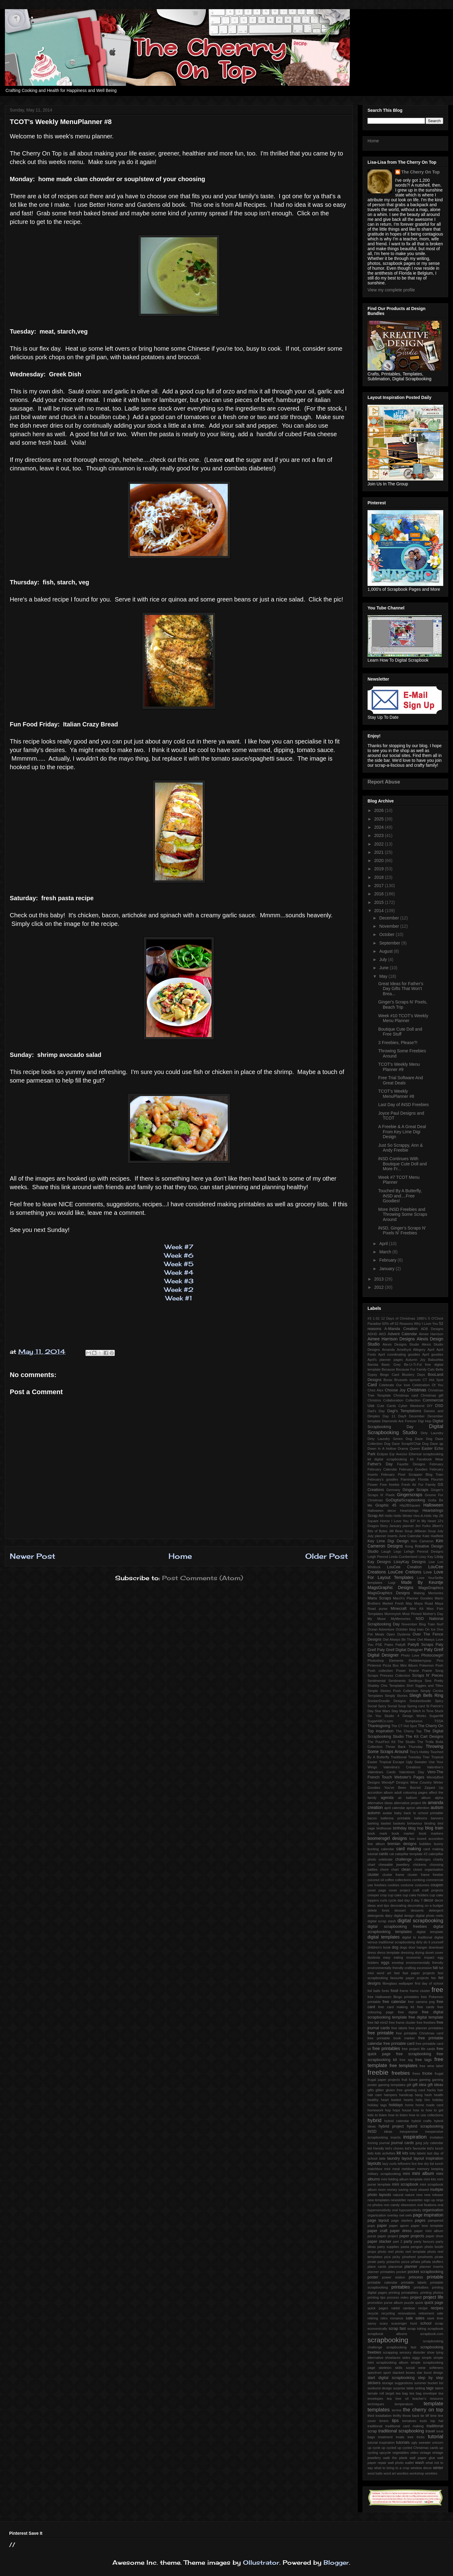  Describe the element at coordinates (413, 1374) in the screenshot. I see `Blustery Days` at that location.